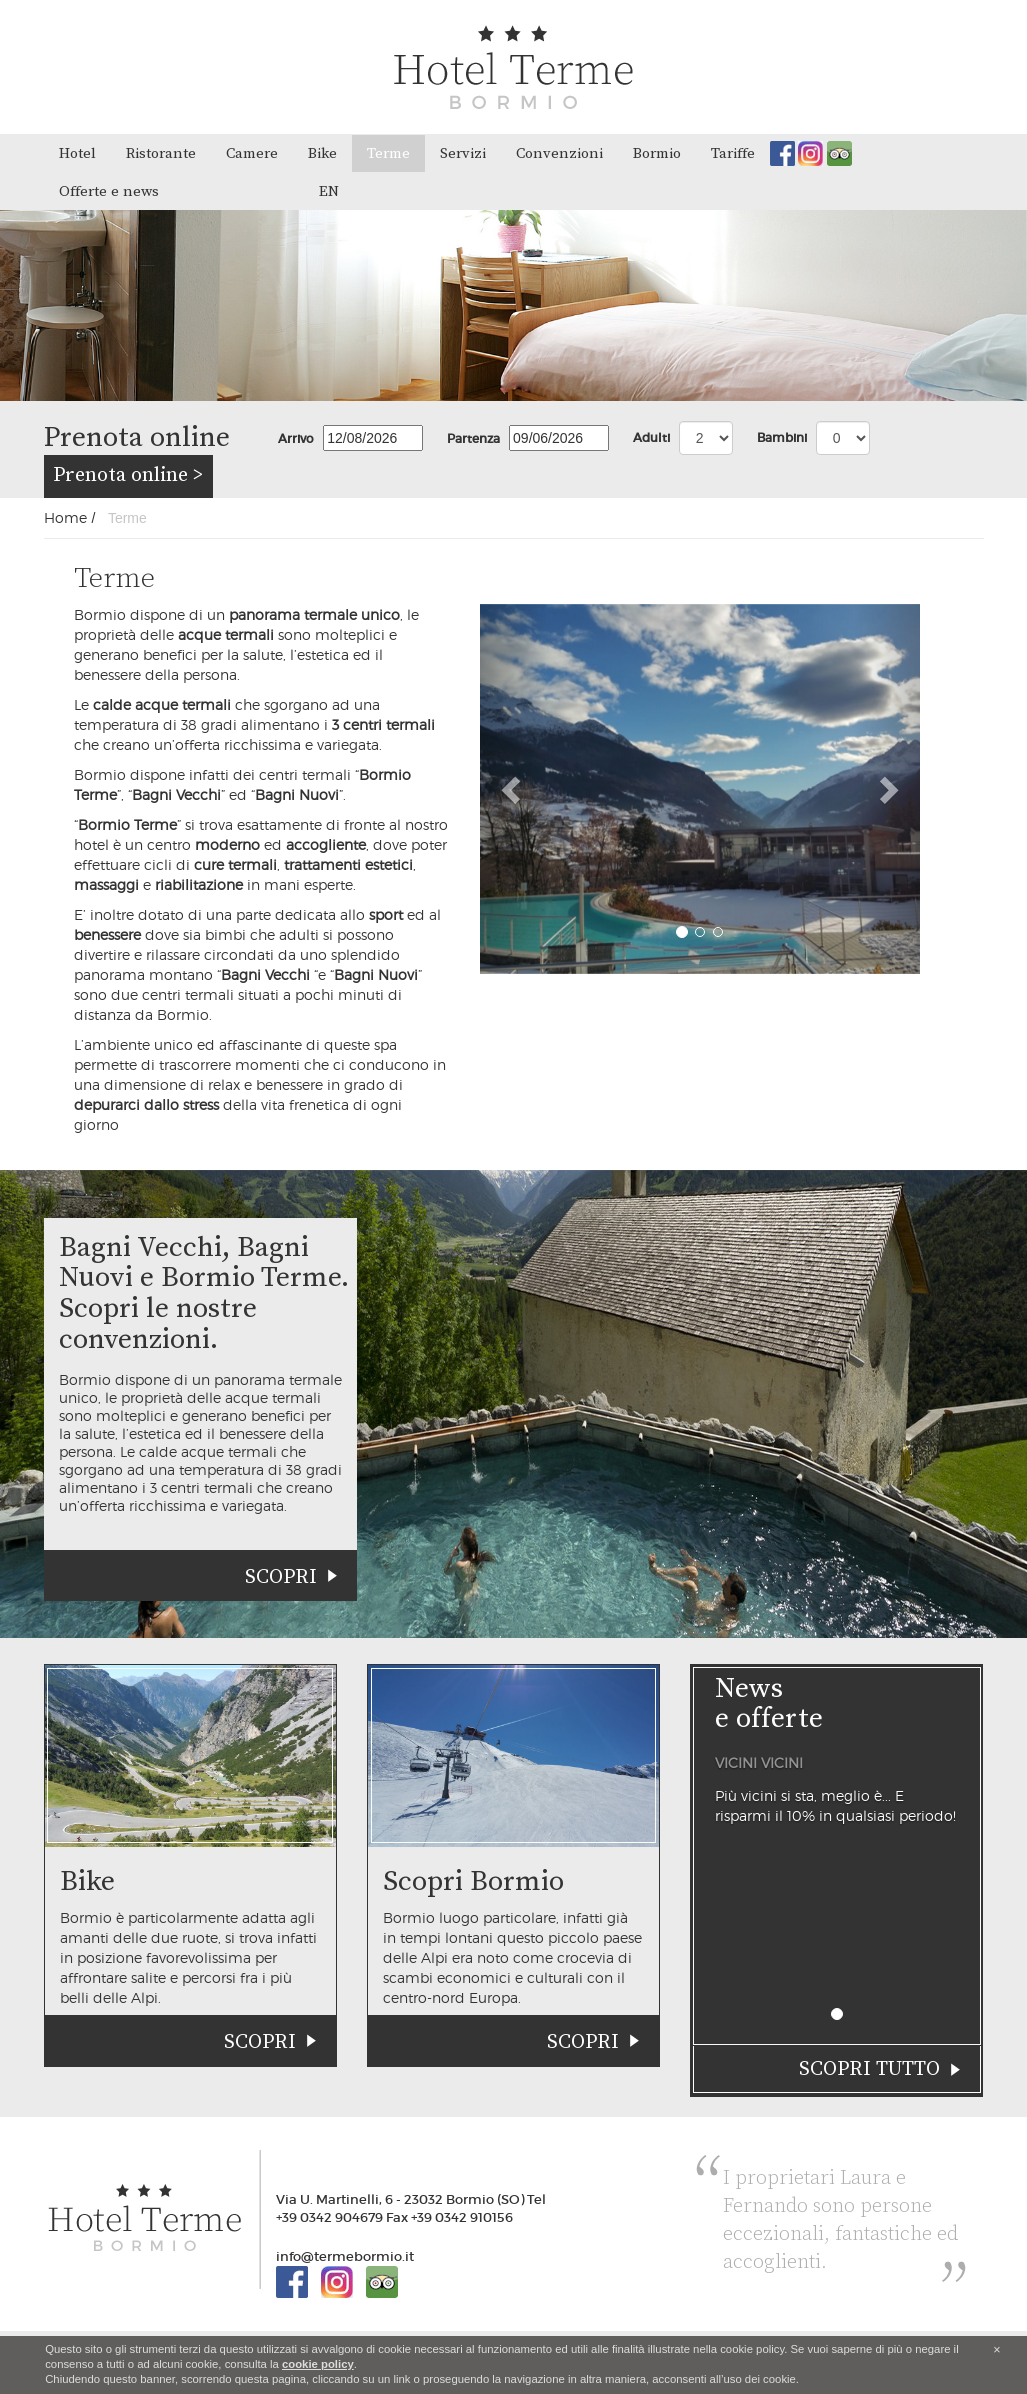 Image resolution: width=1027 pixels, height=2394 pixels. I want to click on Tariffe, so click(733, 153).